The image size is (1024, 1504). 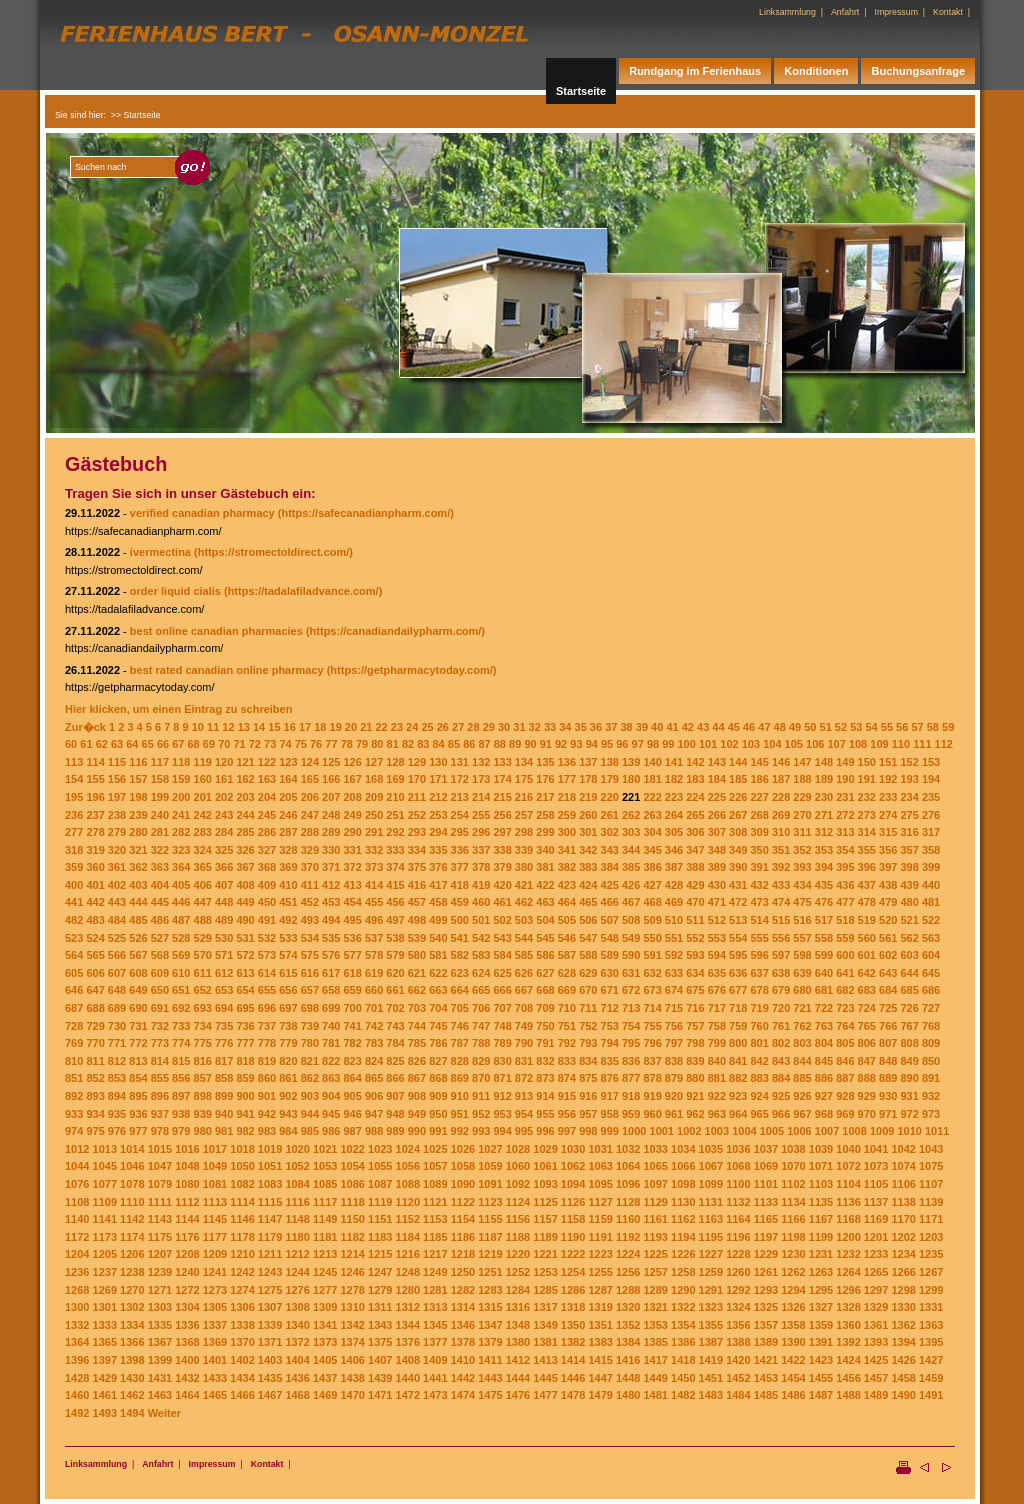 I want to click on 948, so click(x=395, y=1114).